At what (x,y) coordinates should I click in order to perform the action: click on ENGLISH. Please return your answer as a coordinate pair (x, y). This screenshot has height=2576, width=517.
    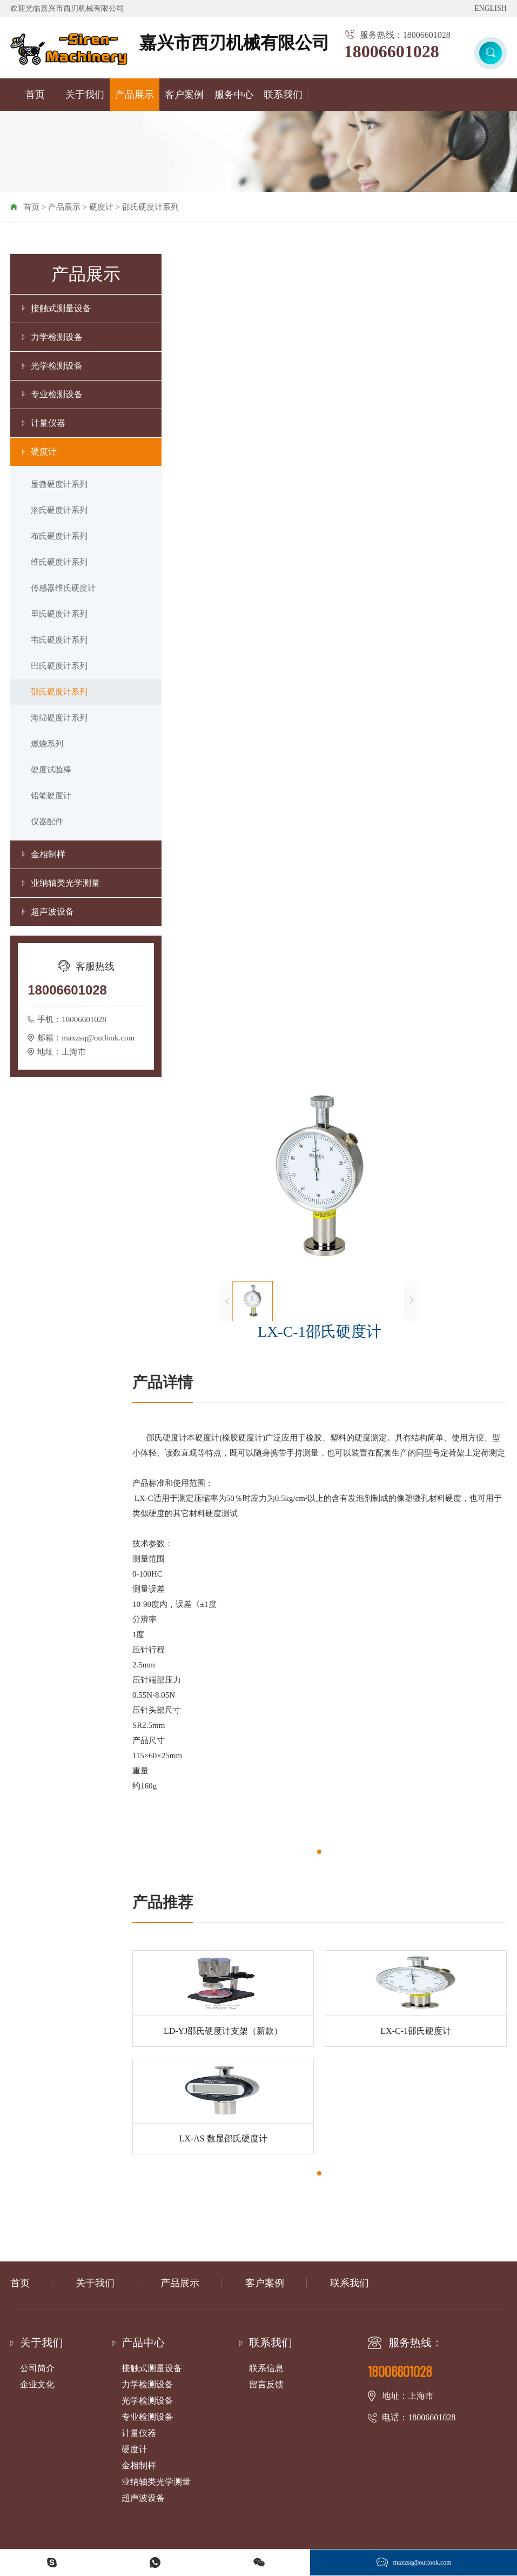
    Looking at the image, I should click on (490, 8).